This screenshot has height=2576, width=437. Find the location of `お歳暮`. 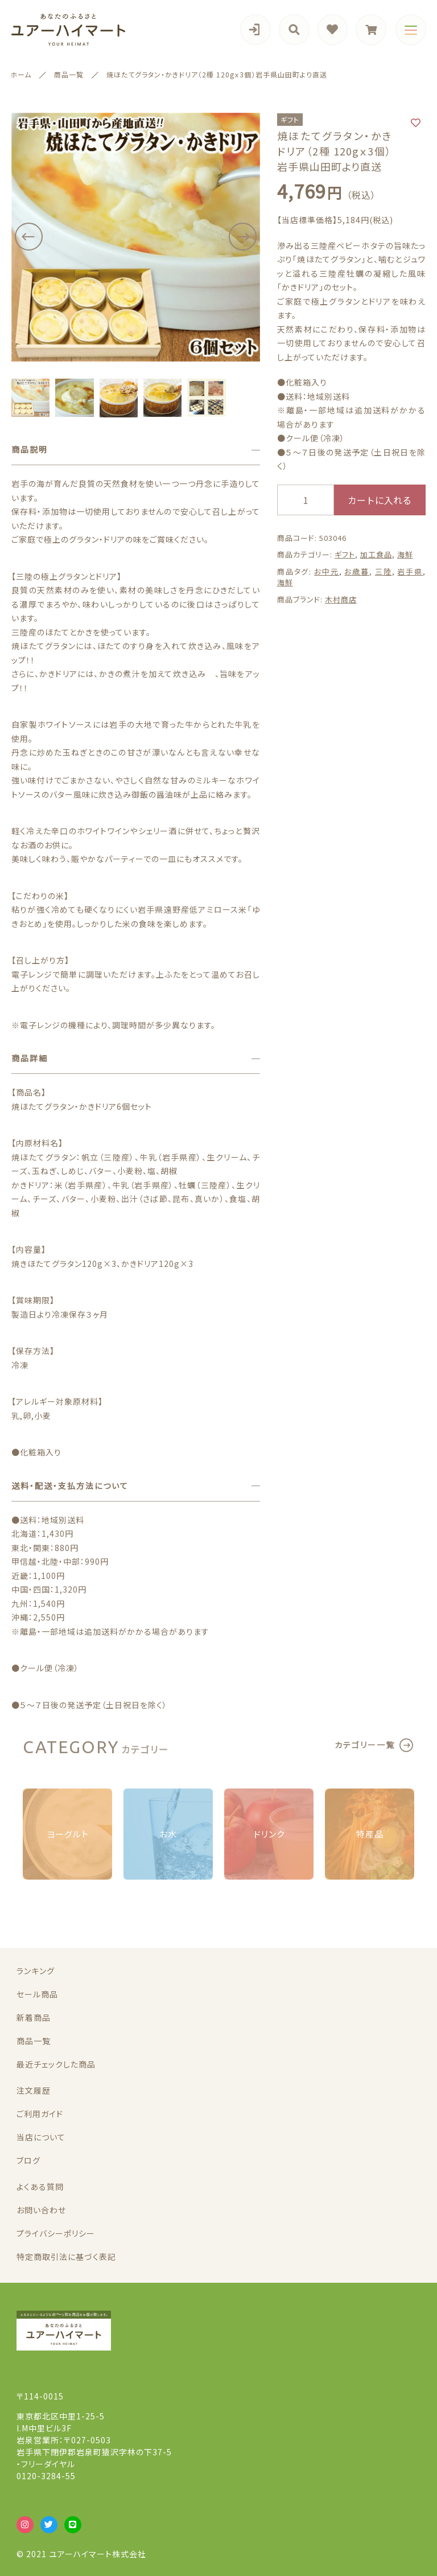

お歳暮 is located at coordinates (356, 571).